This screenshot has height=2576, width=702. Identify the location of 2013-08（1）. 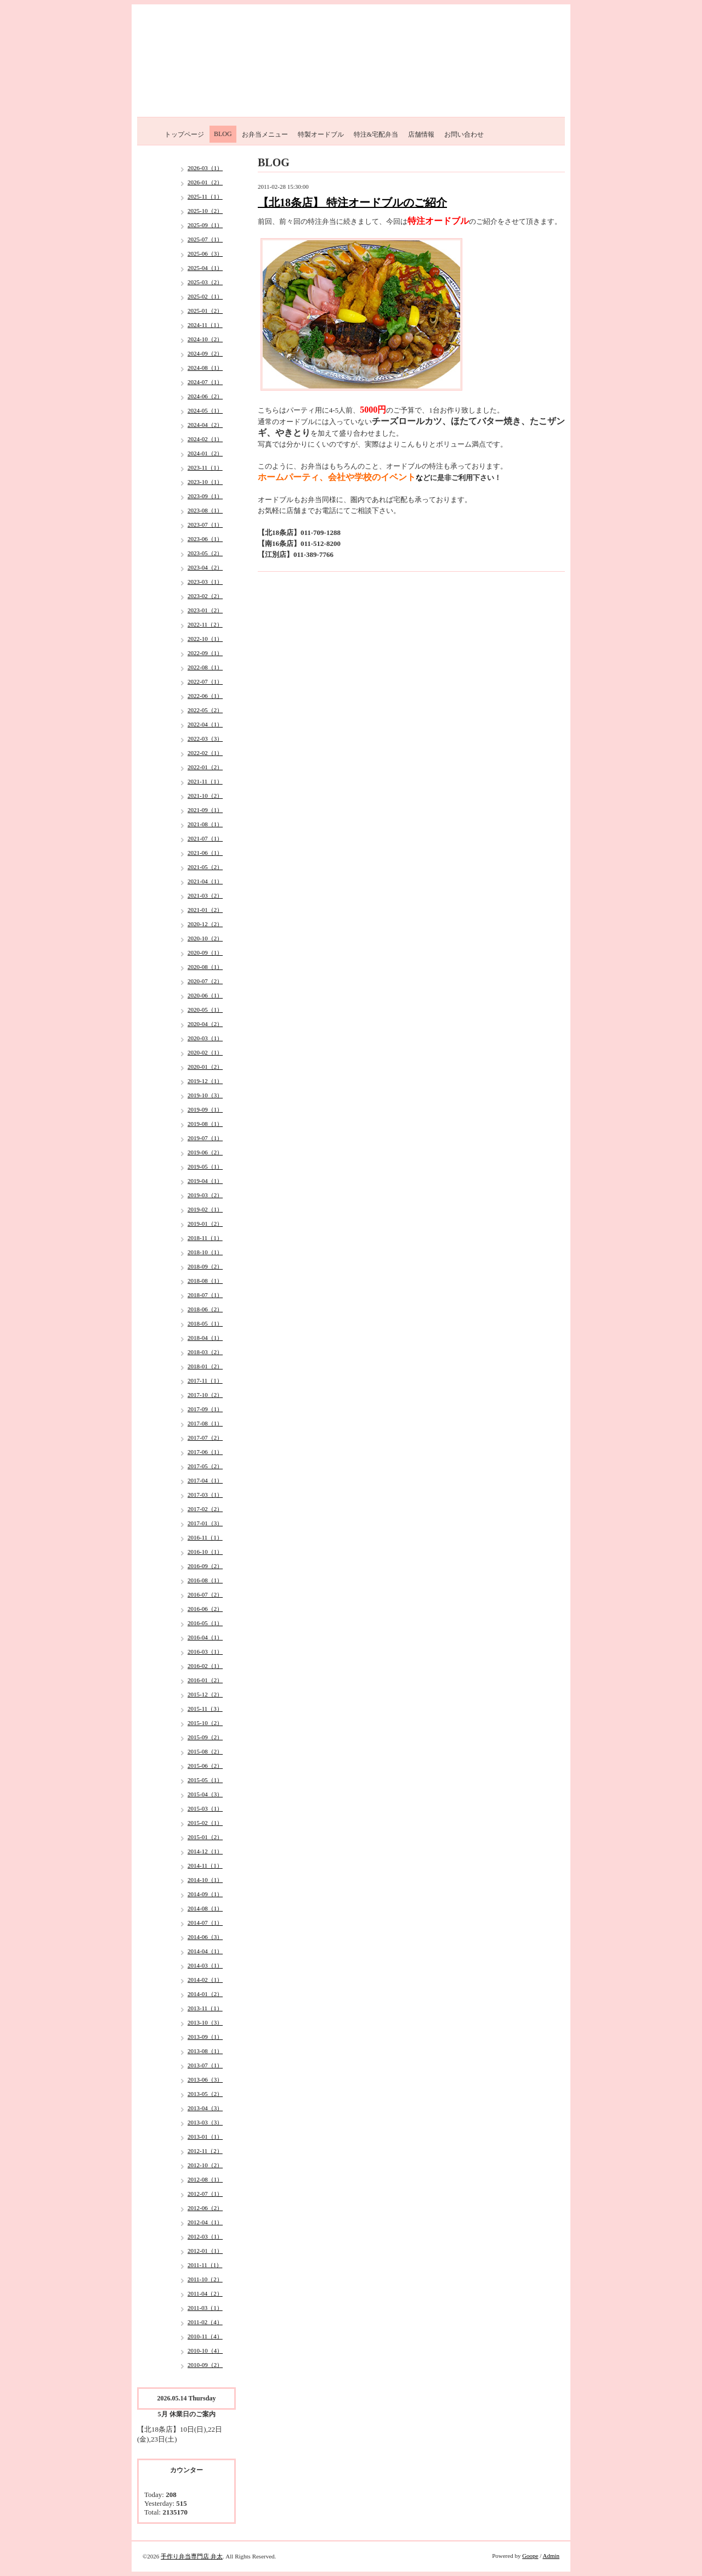
(205, 2051).